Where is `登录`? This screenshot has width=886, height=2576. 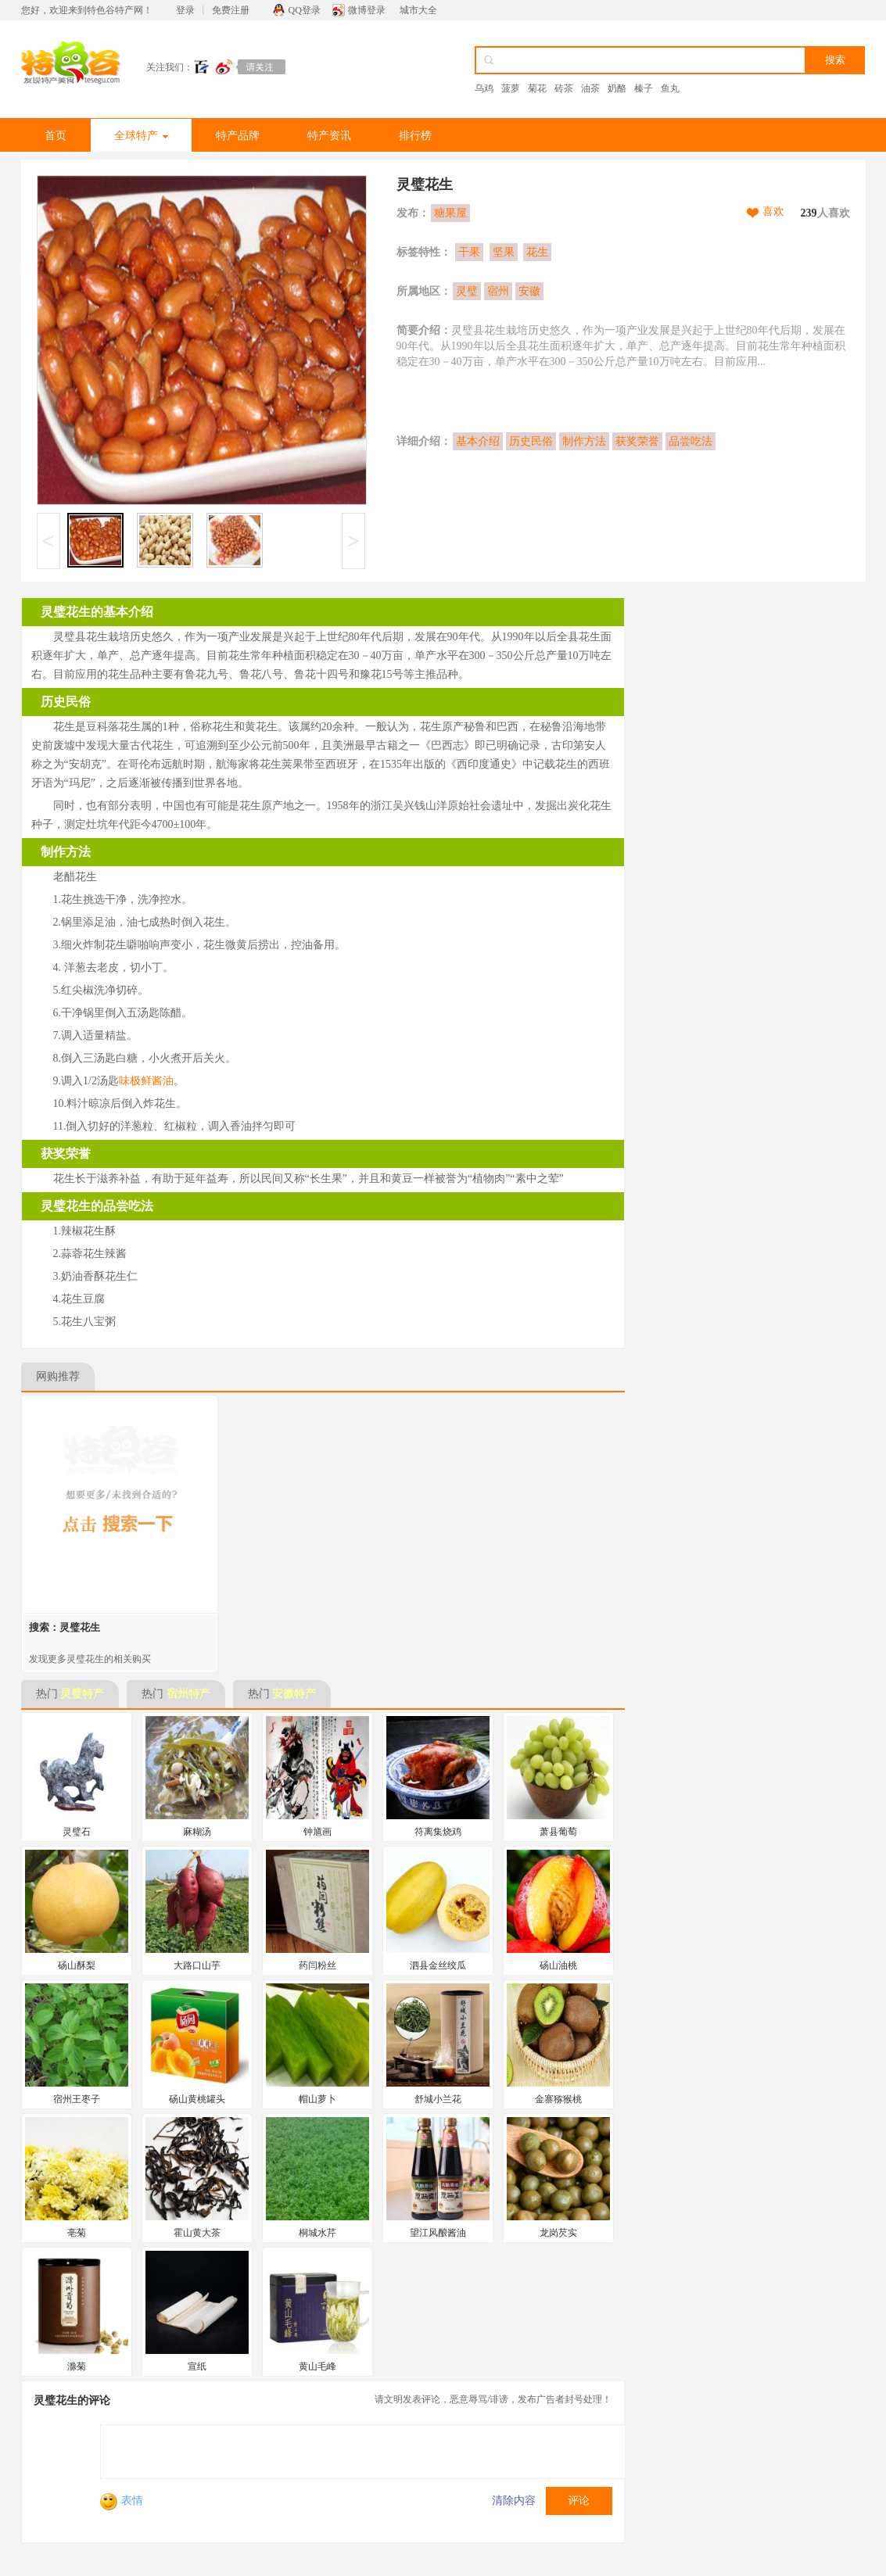
登录 is located at coordinates (185, 10).